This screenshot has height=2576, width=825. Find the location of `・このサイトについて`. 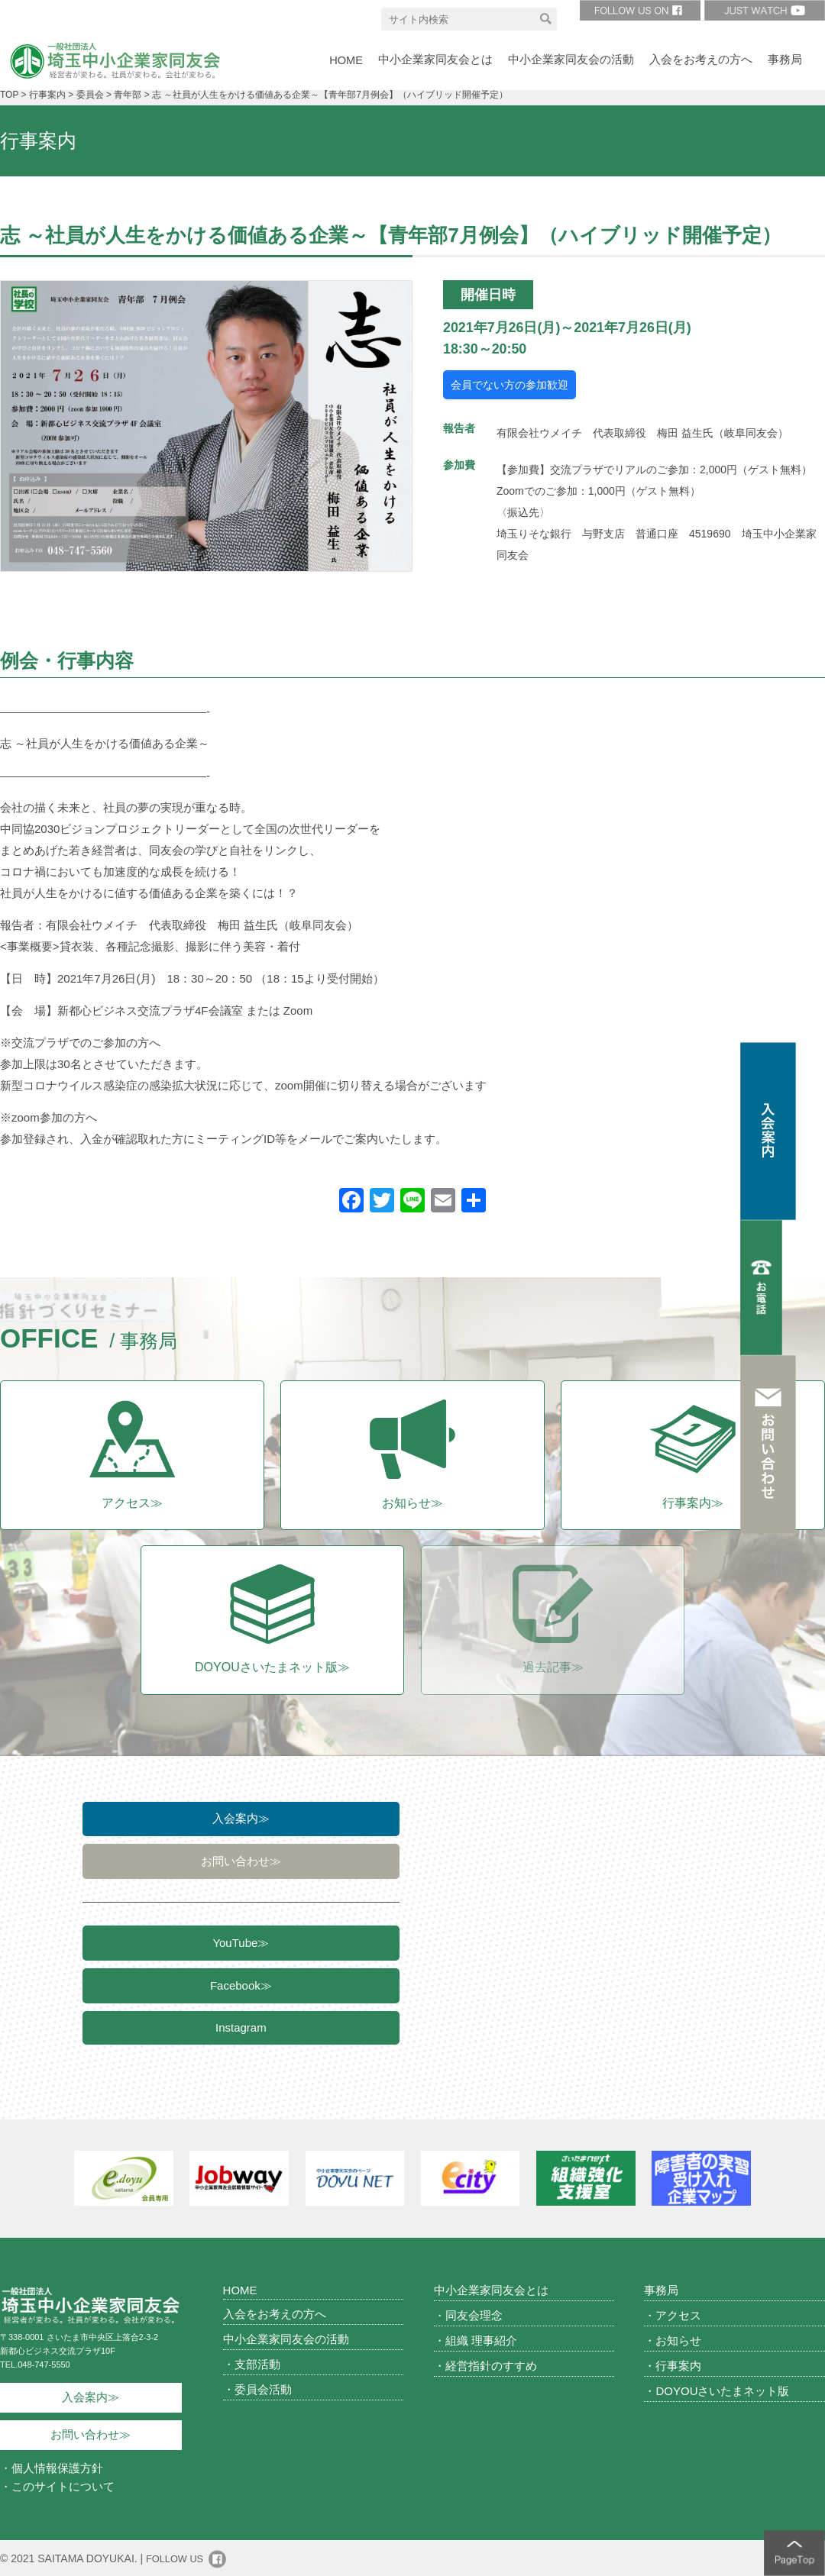

・このサイトについて is located at coordinates (57, 2485).